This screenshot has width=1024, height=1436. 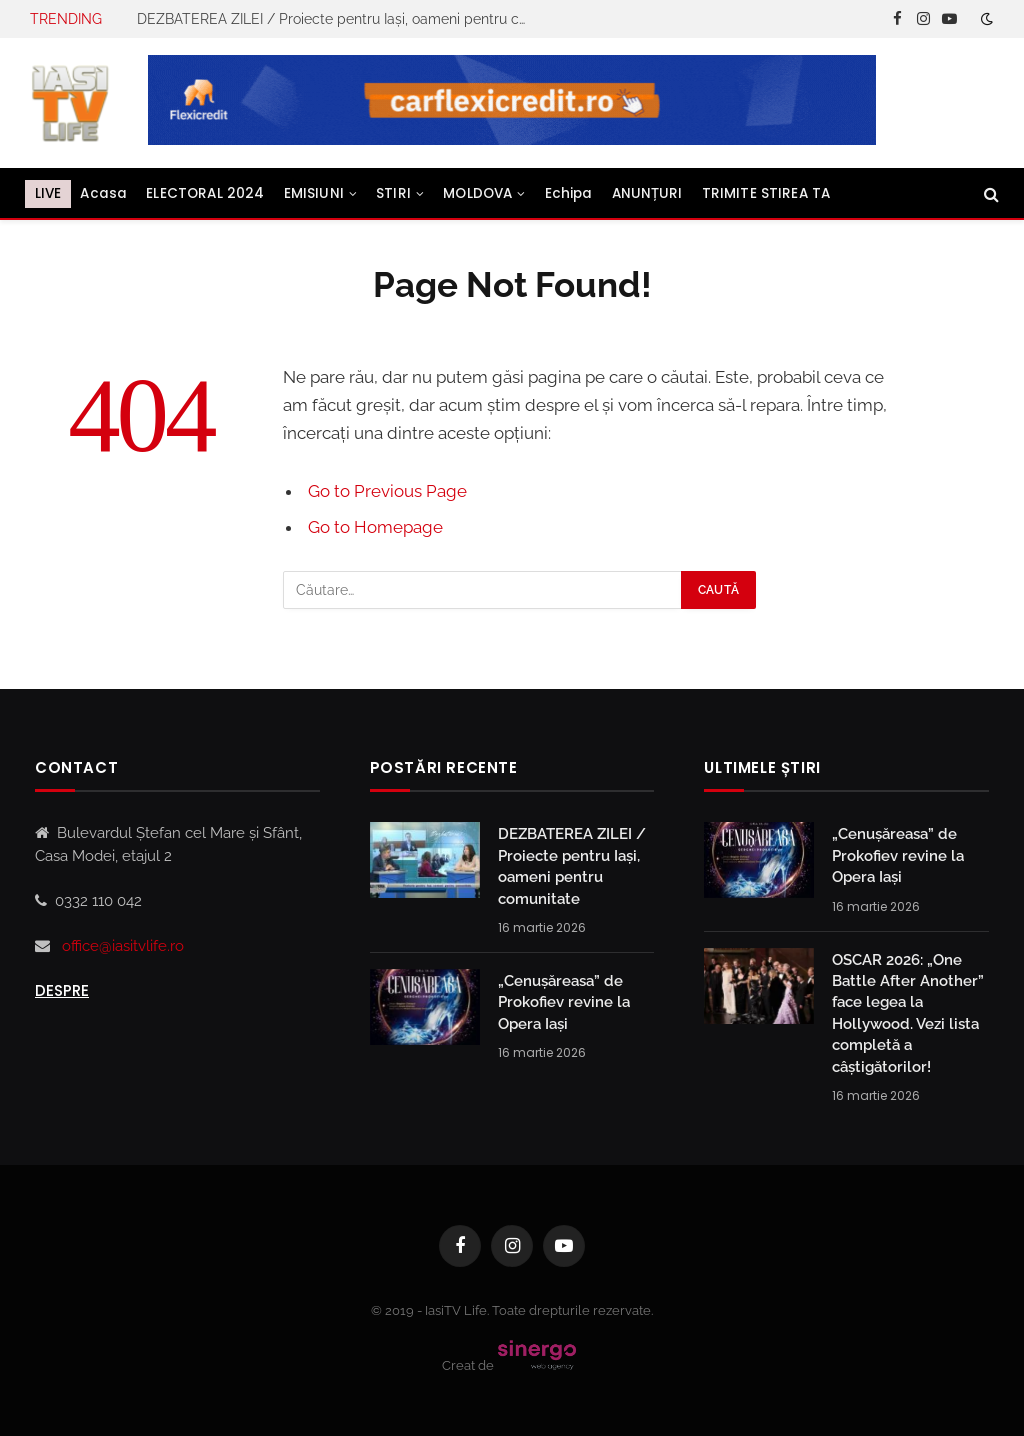 I want to click on Despre, so click(x=62, y=990).